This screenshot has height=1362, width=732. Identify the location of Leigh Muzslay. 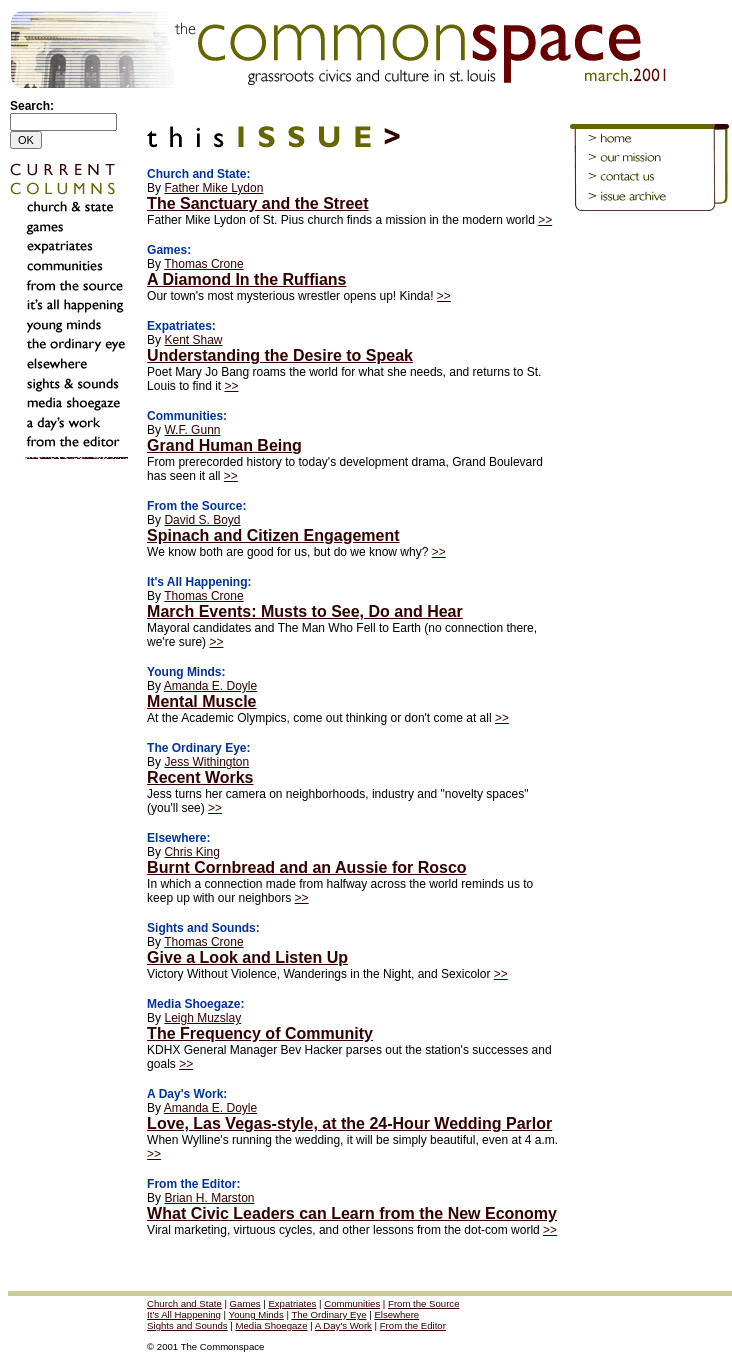
(202, 1018).